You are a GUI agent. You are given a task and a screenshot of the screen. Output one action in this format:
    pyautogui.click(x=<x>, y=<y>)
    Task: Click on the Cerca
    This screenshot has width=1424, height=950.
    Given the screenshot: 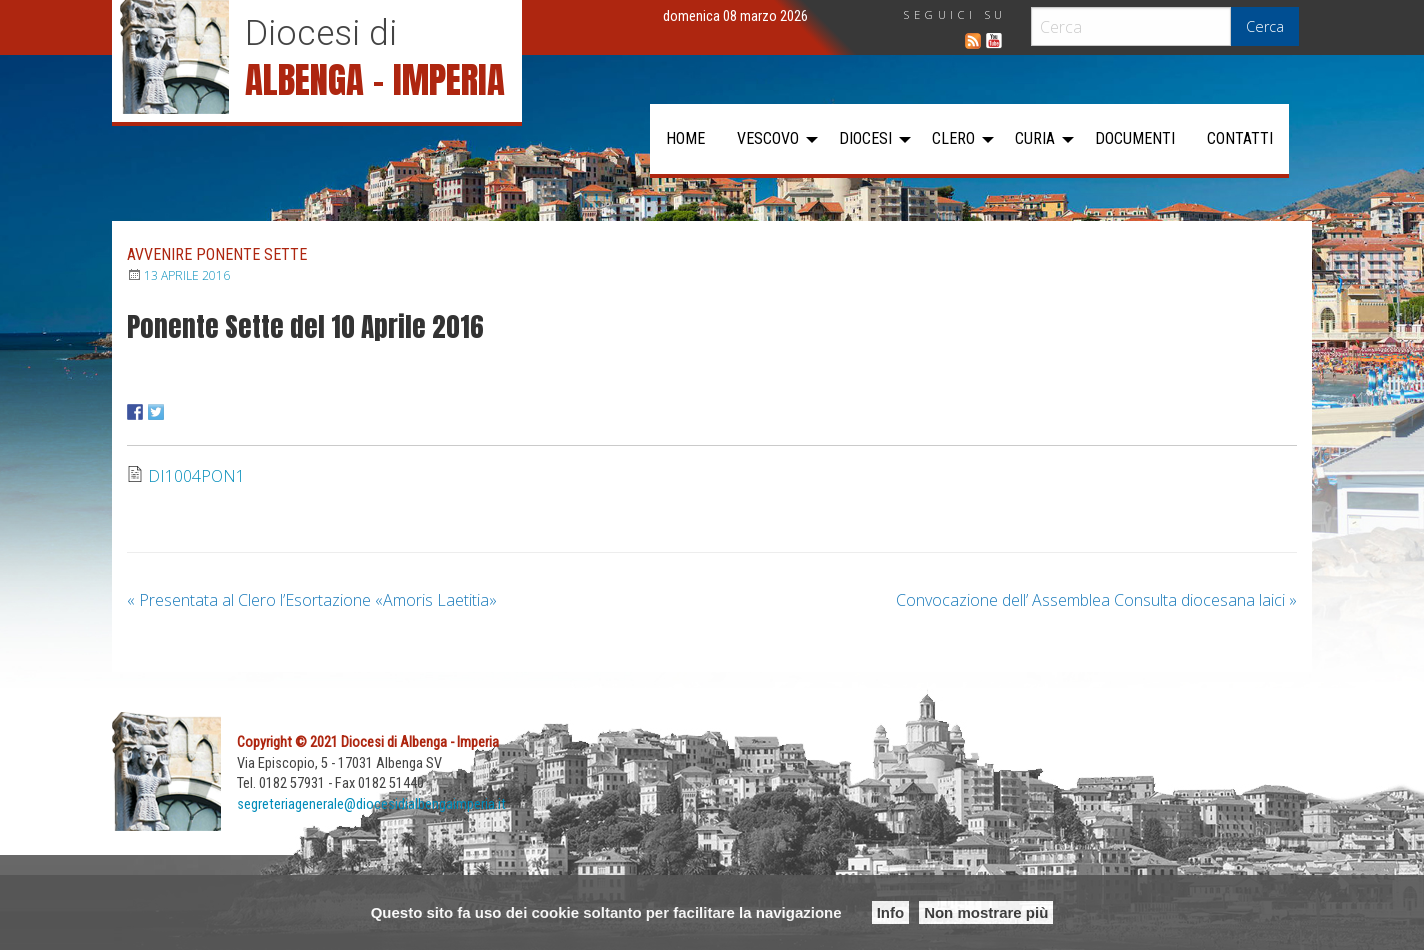 What is the action you would take?
    pyautogui.click(x=1265, y=26)
    